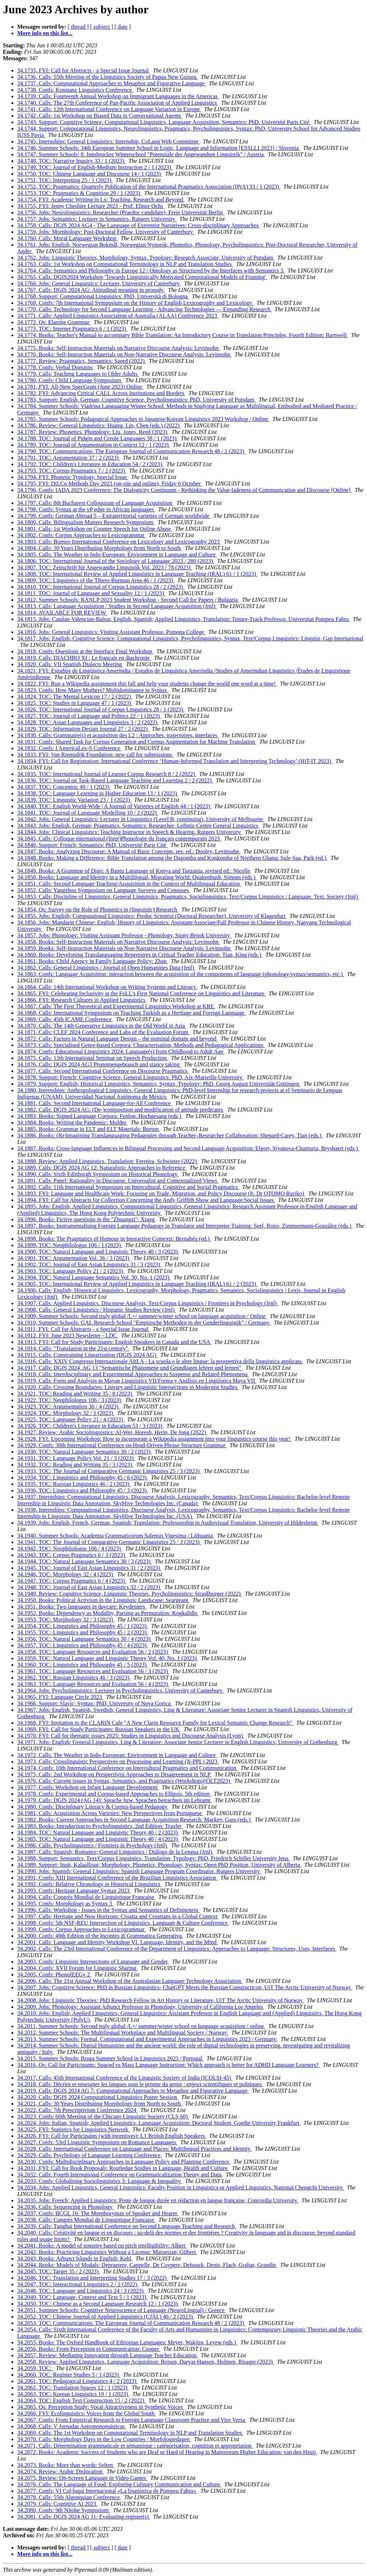 Image resolution: width=367 pixels, height=2576 pixels. Describe the element at coordinates (71, 1555) in the screenshot. I see `34.1943, TOC: Corpus Pragmatics 6 / 3 (2023)` at that location.